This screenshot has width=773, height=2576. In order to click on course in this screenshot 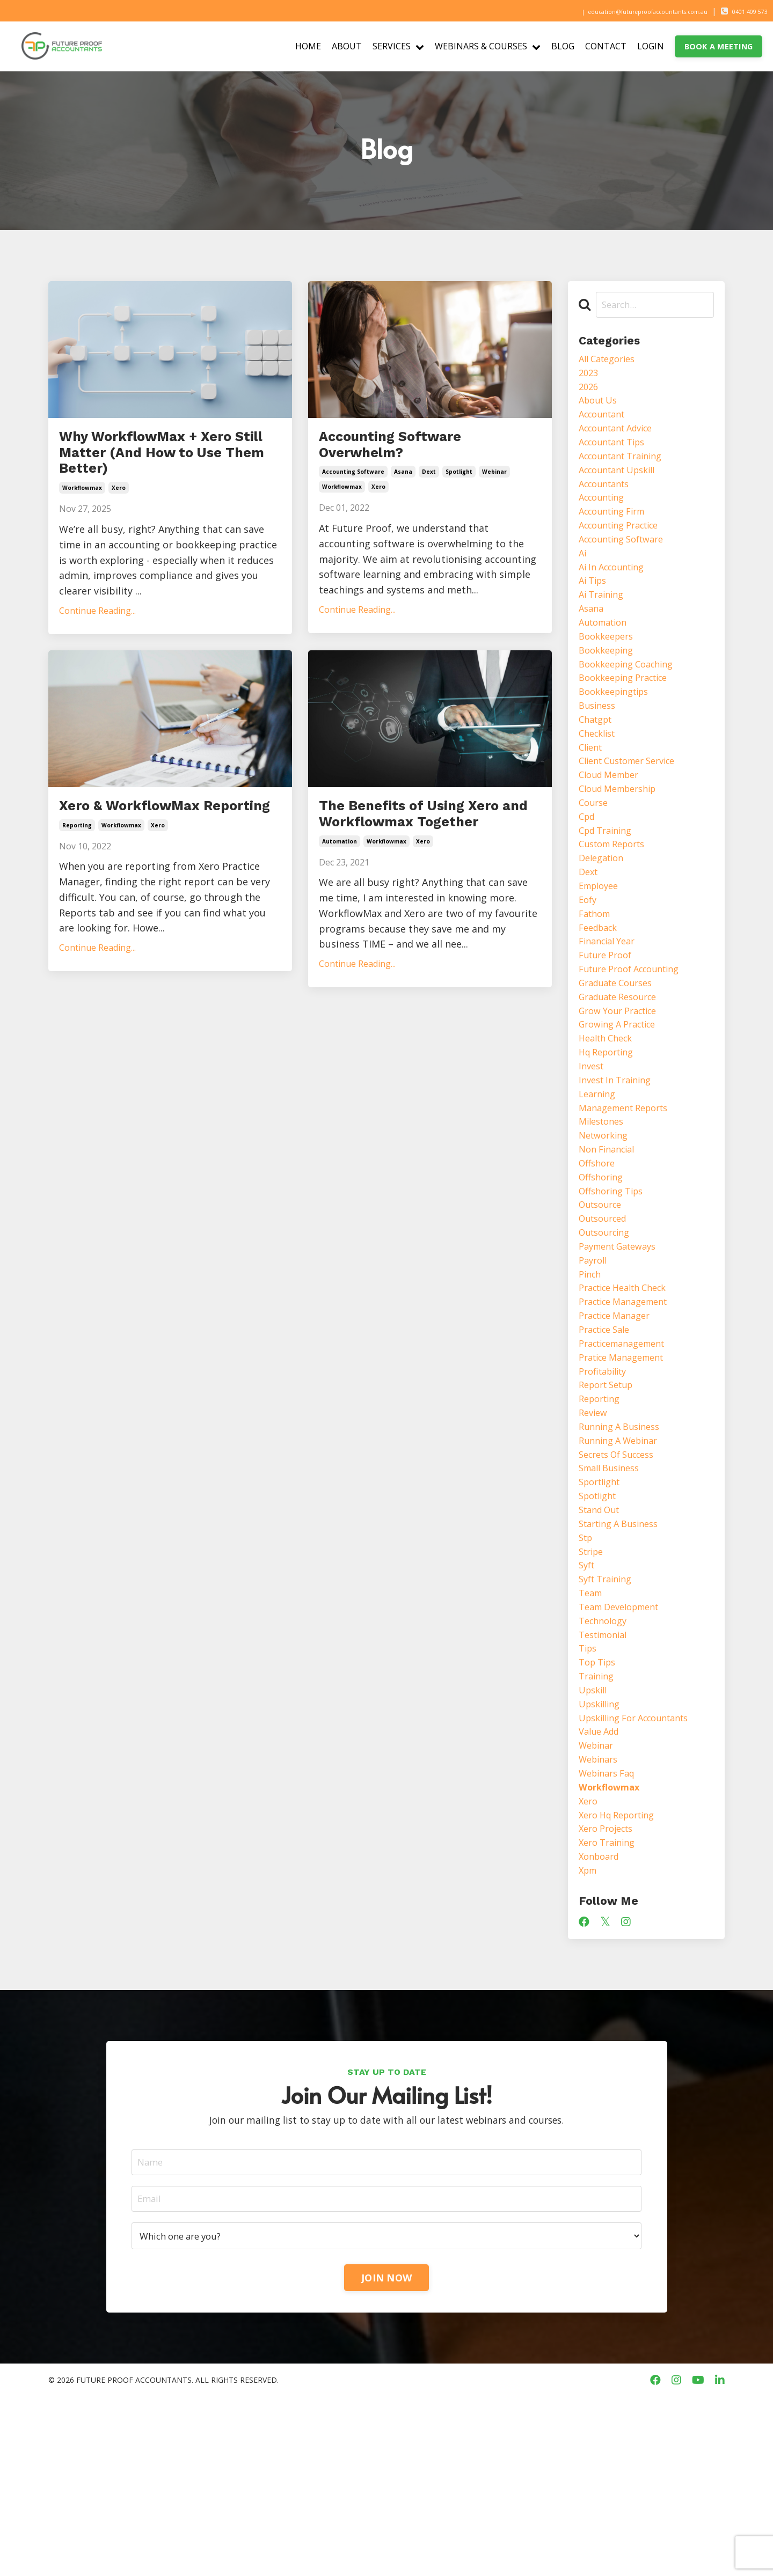, I will do `click(595, 855)`.